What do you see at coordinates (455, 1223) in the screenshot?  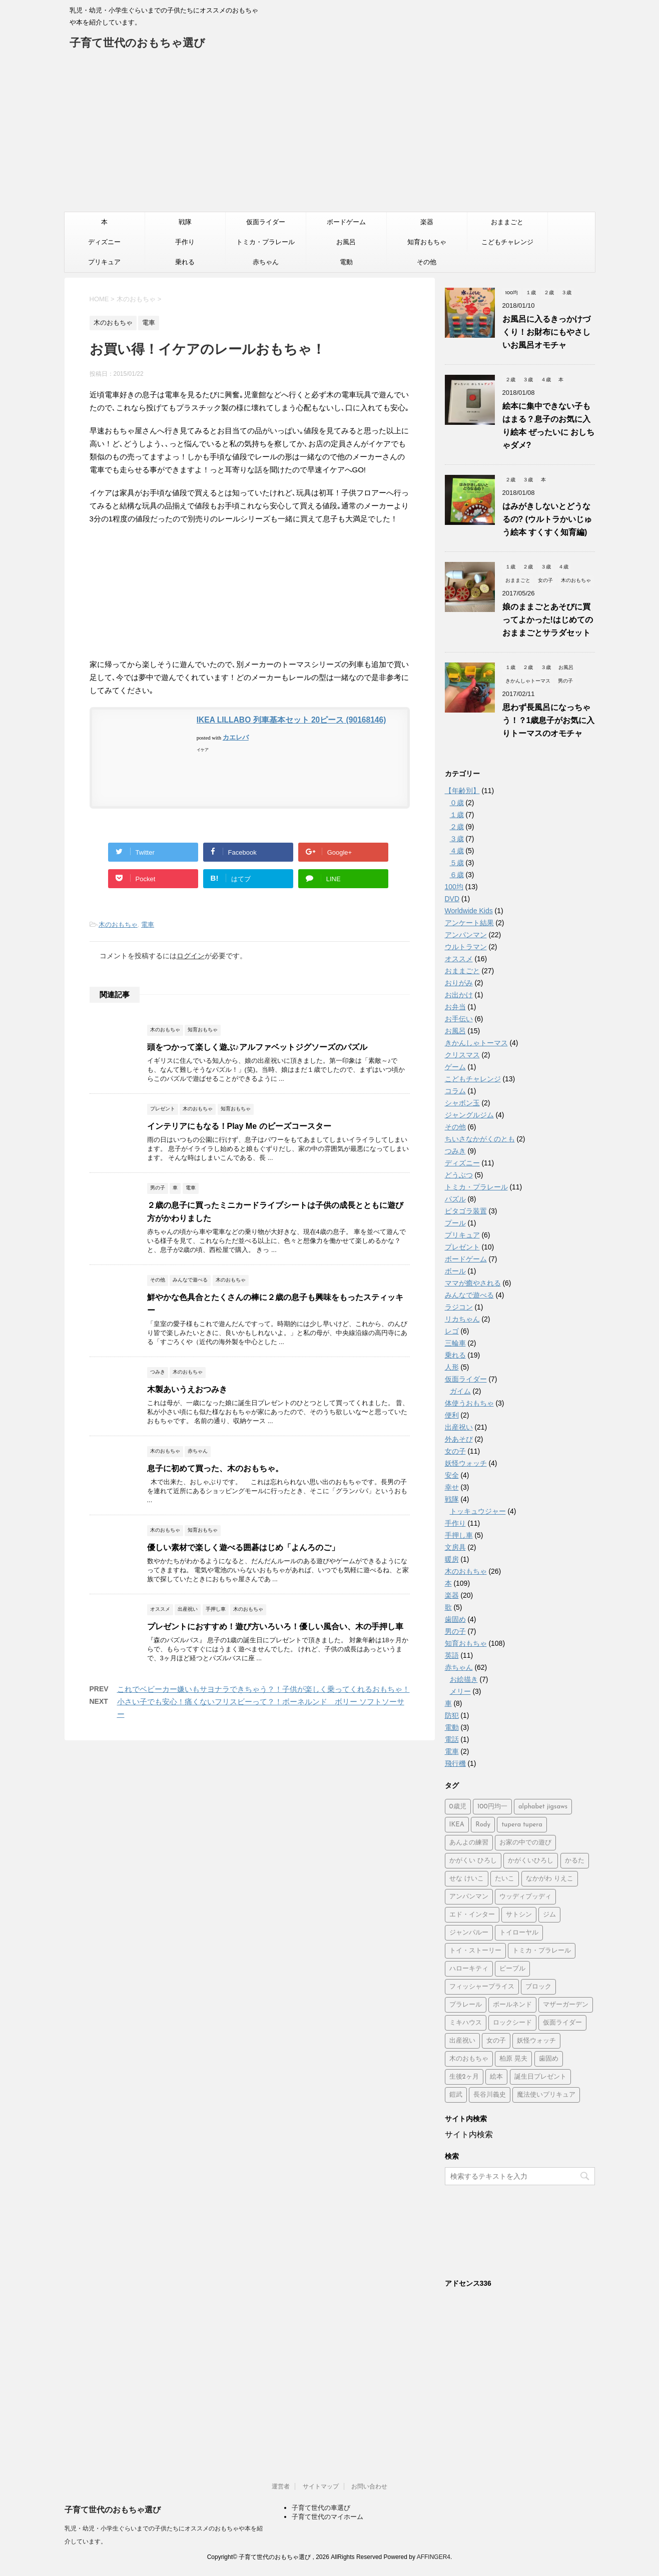 I see `プール` at bounding box center [455, 1223].